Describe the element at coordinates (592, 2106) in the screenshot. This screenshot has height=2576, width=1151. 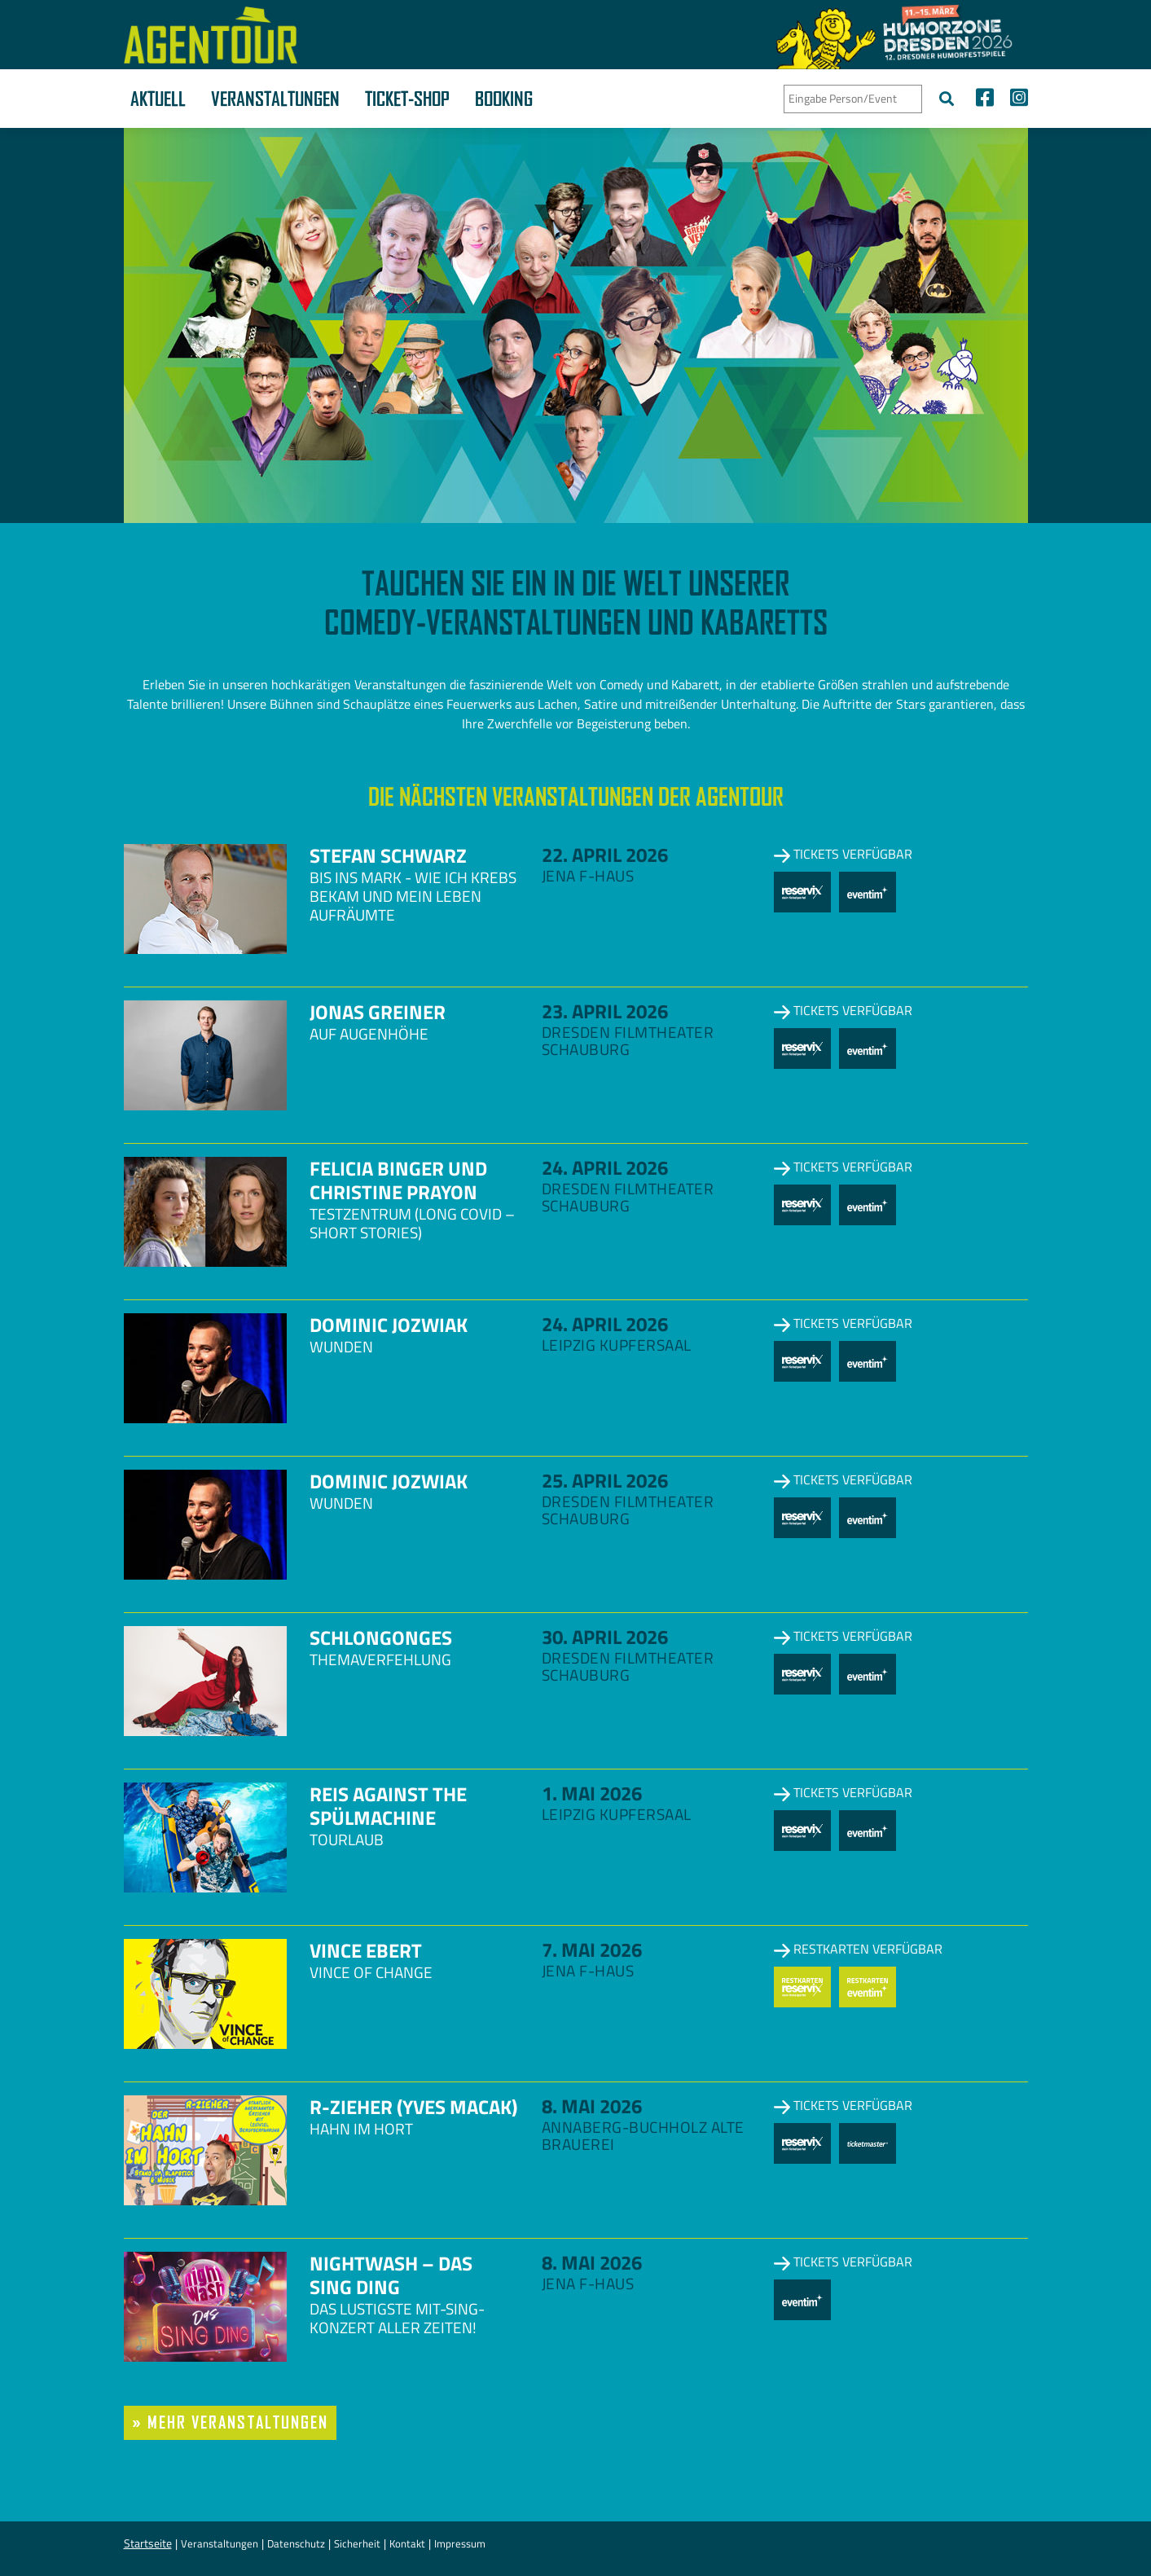
I see `8. Mai 2026` at that location.